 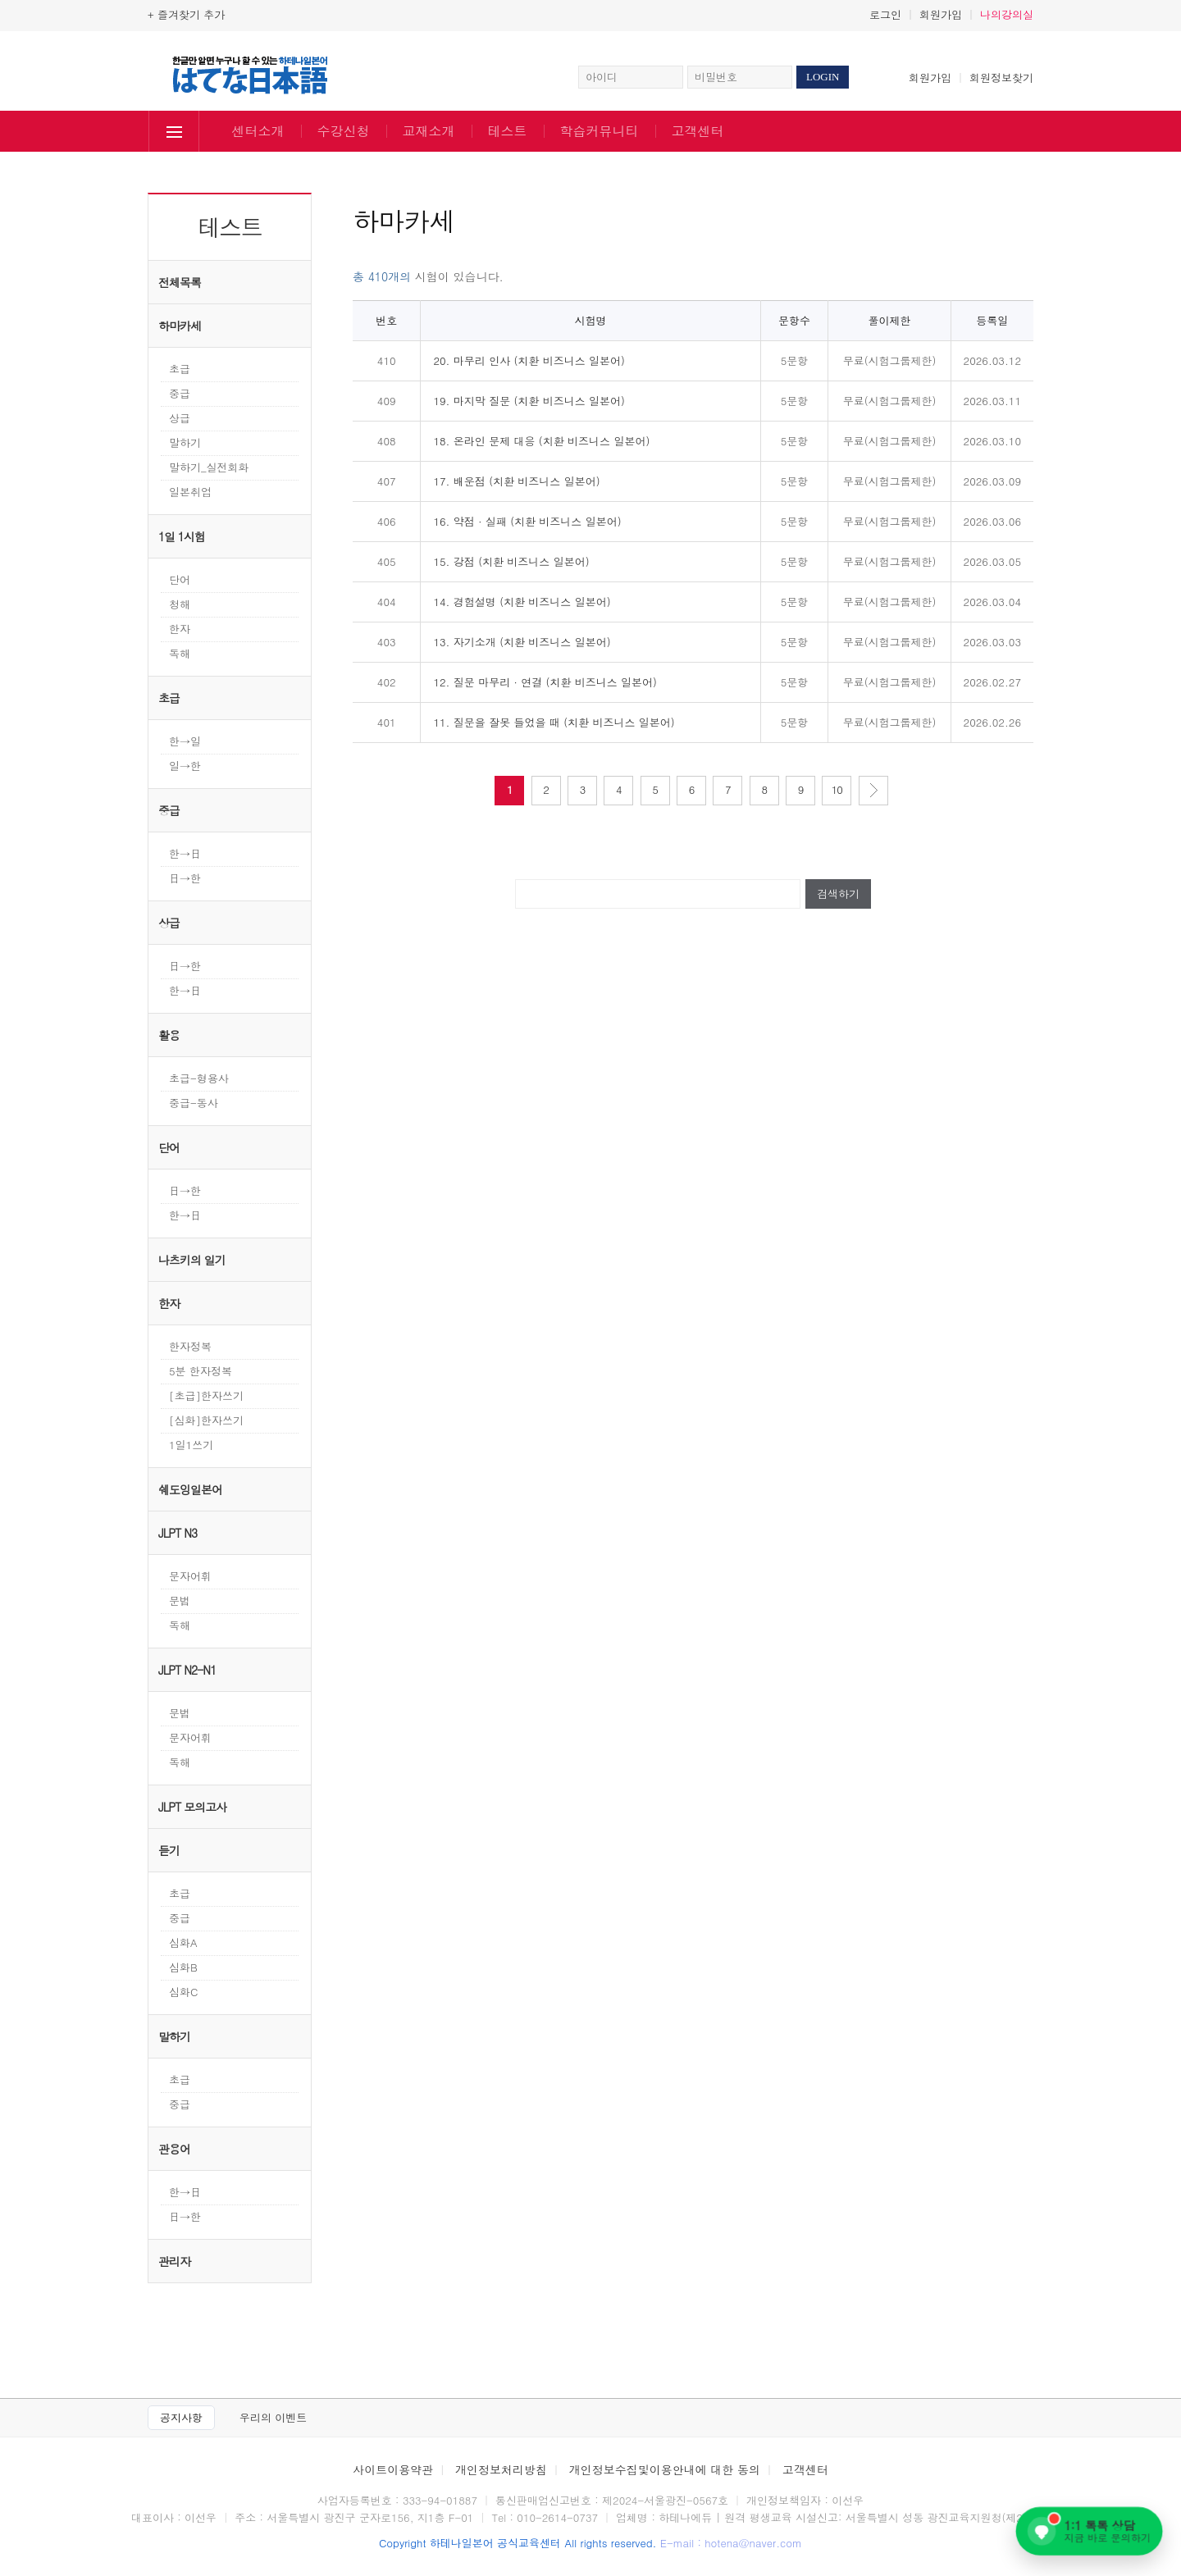 What do you see at coordinates (174, 133) in the screenshot?
I see `전체보기` at bounding box center [174, 133].